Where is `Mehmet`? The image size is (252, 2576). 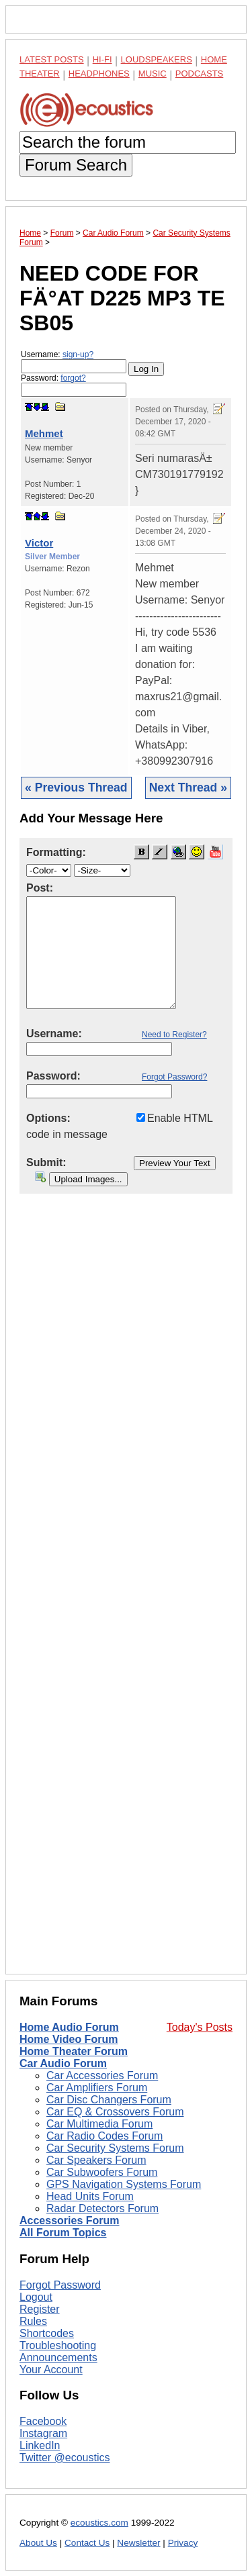 Mehmet is located at coordinates (44, 433).